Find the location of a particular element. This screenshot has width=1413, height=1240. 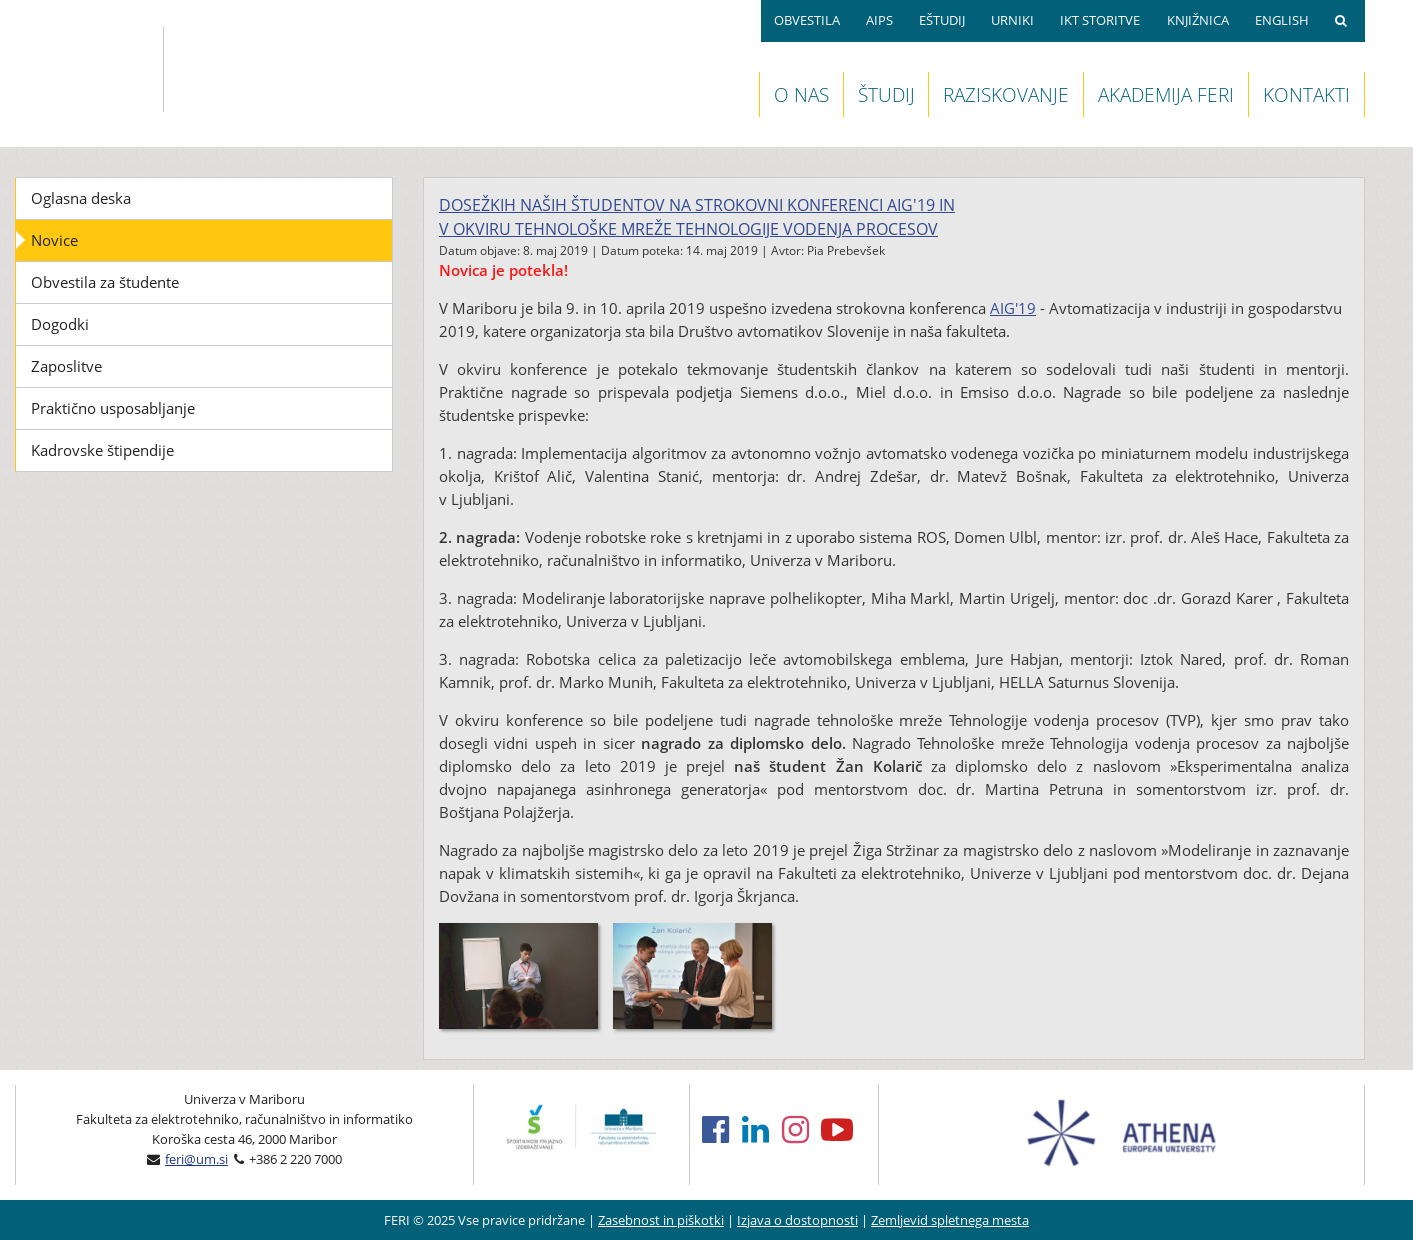

feri@um.si is located at coordinates (196, 1159).